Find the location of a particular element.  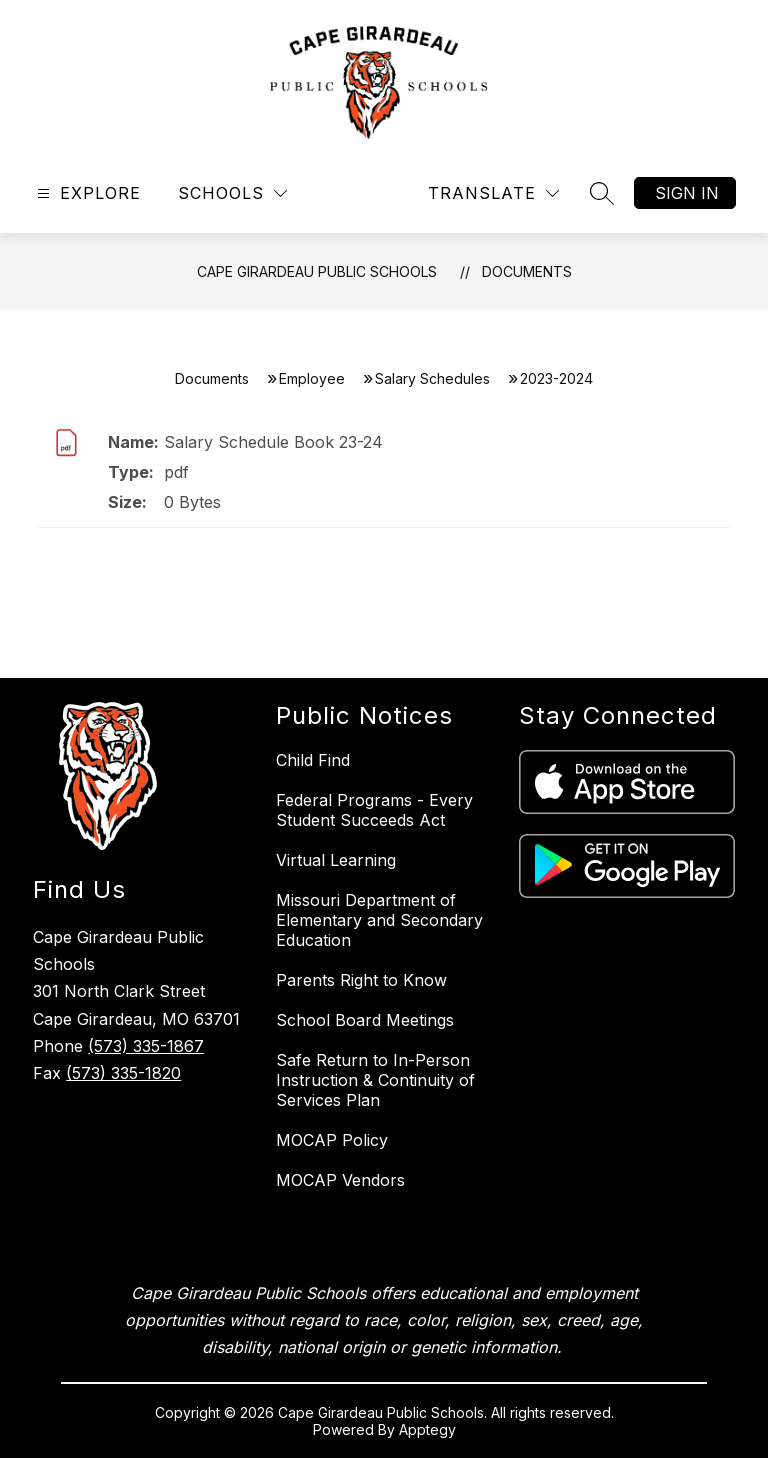

[Open menu] is located at coordinates (86, 193).